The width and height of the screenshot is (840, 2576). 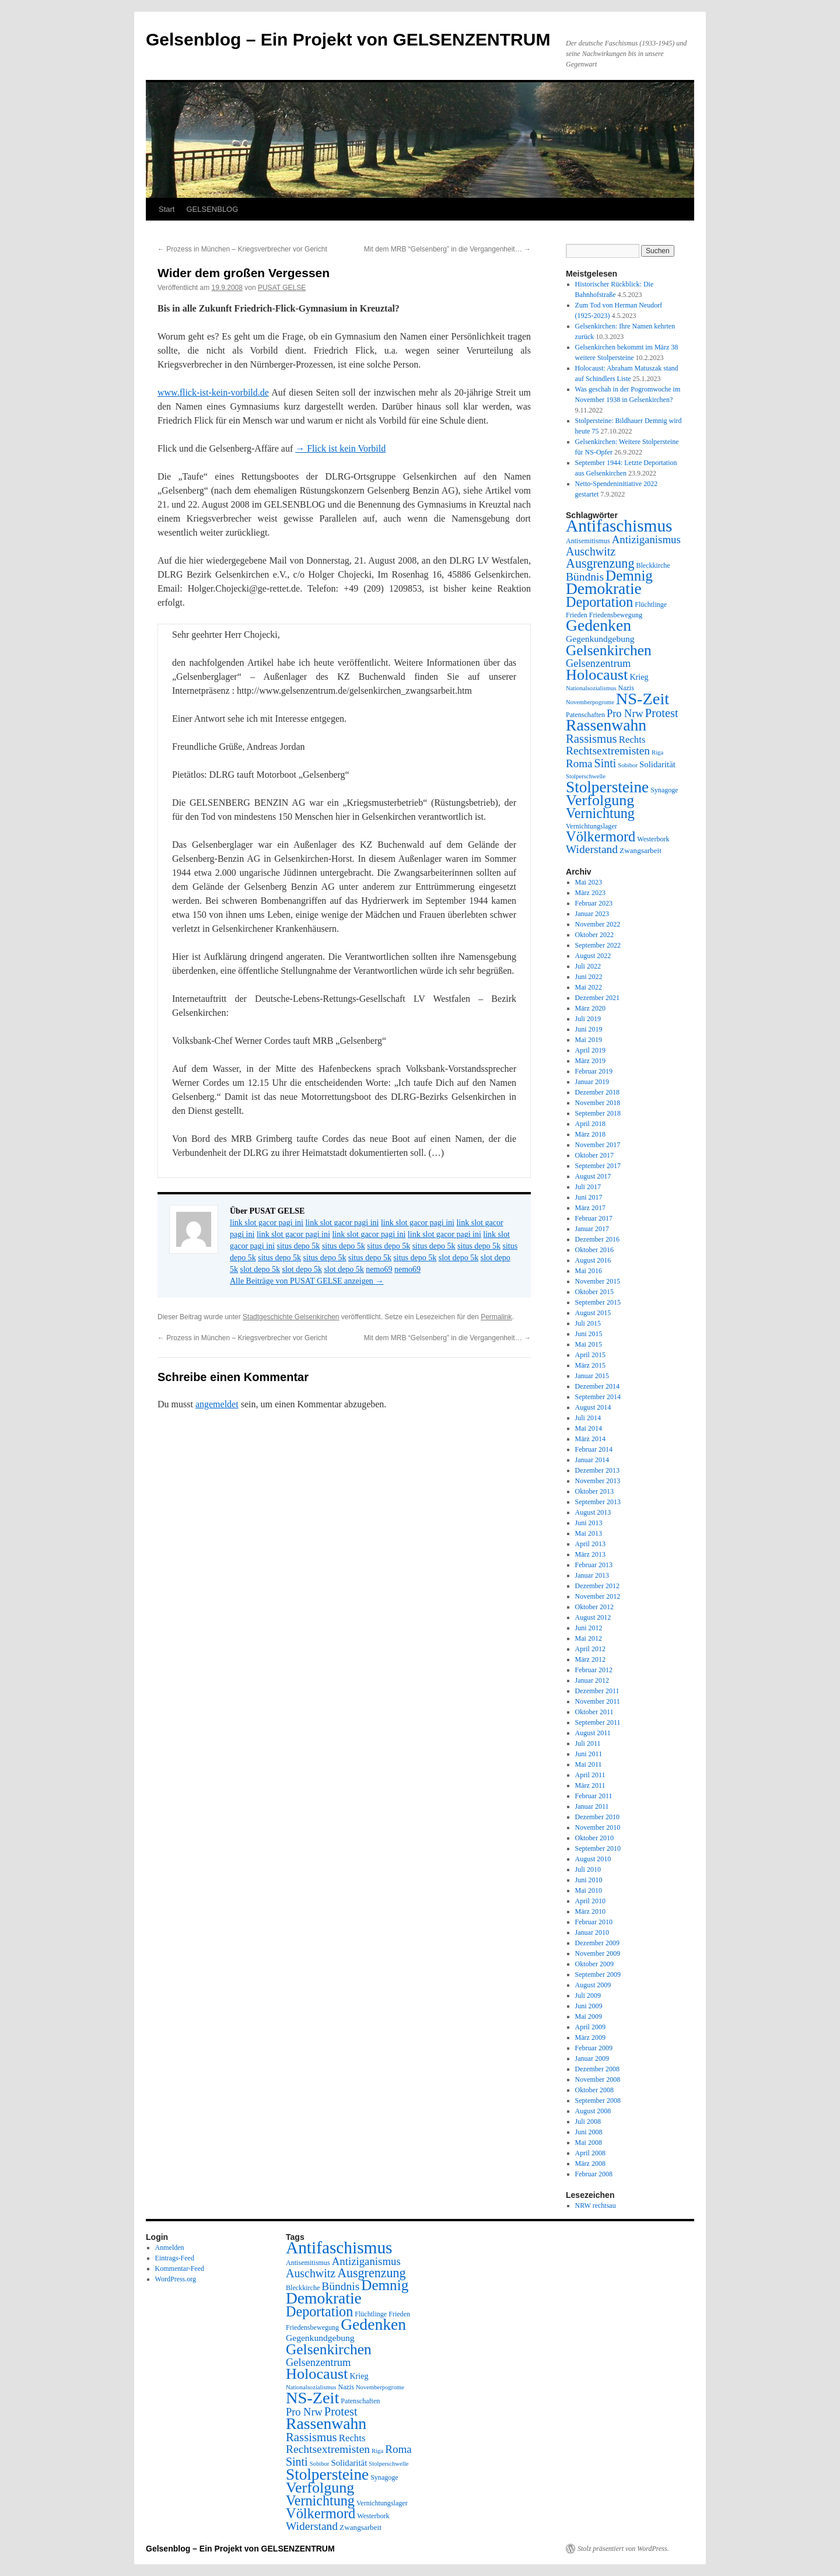 What do you see at coordinates (597, 1239) in the screenshot?
I see `Dezember 2016` at bounding box center [597, 1239].